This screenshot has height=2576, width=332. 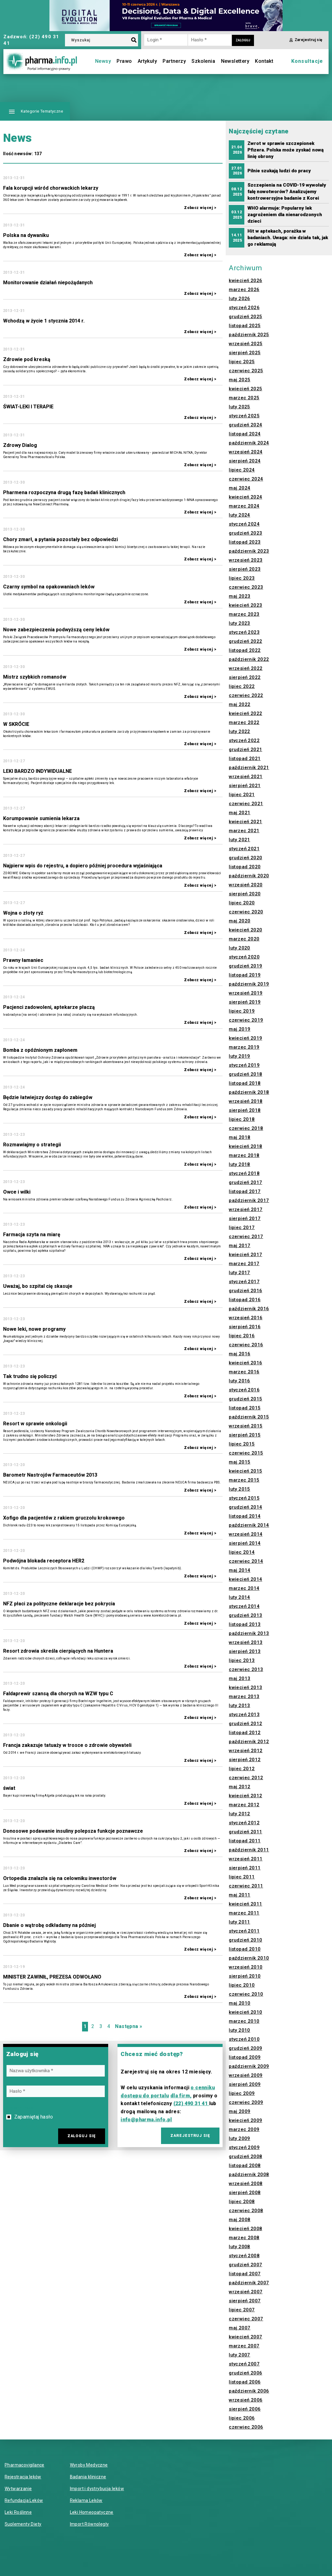 What do you see at coordinates (245, 1624) in the screenshot?
I see `listopad 2013` at bounding box center [245, 1624].